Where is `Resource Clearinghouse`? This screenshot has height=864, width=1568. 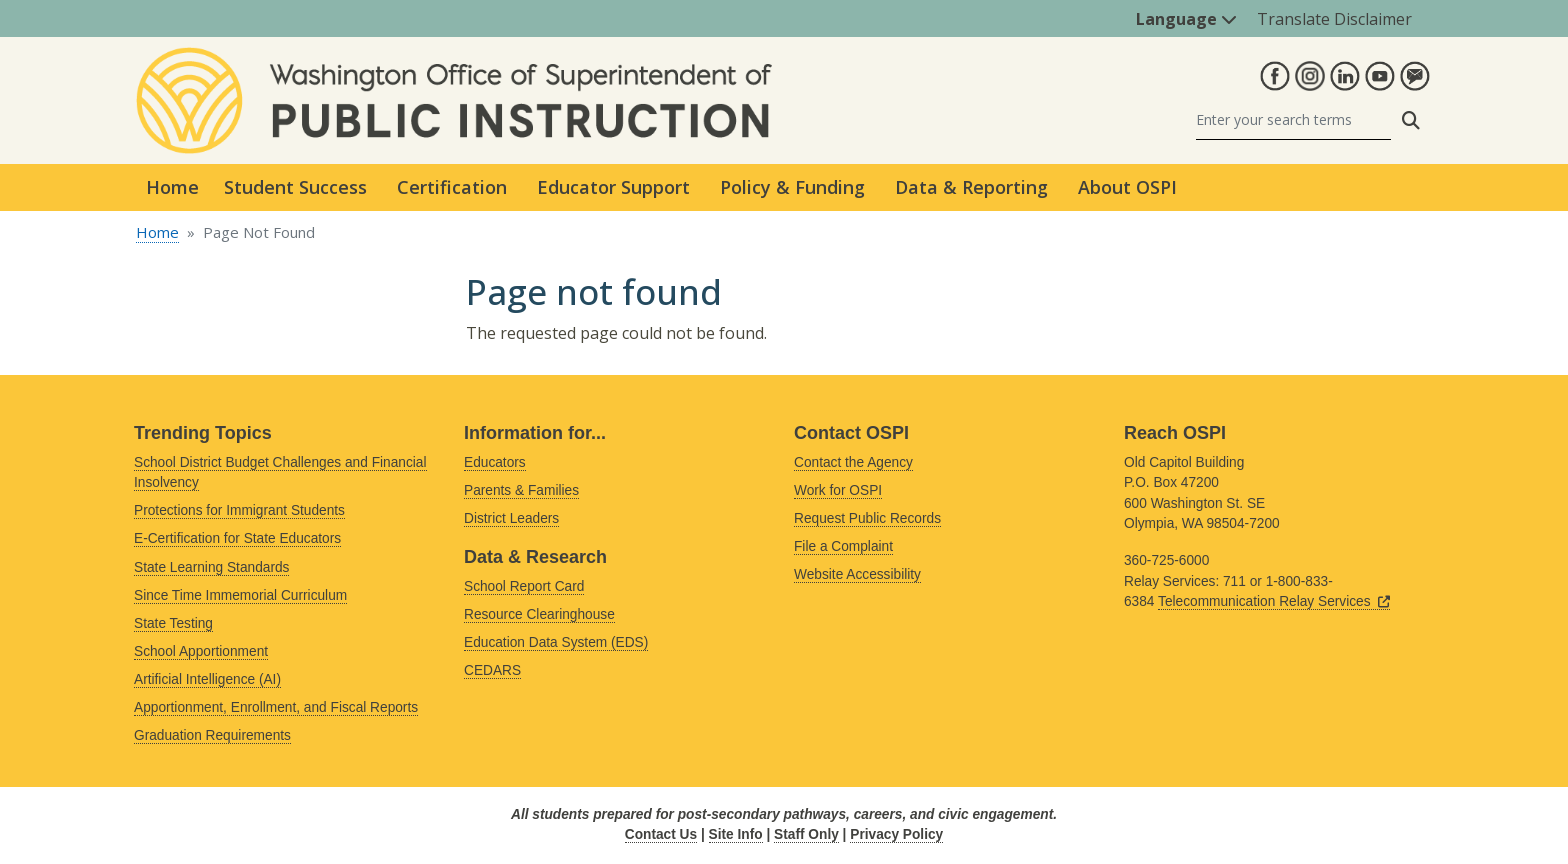
Resource Clearinghouse is located at coordinates (539, 614).